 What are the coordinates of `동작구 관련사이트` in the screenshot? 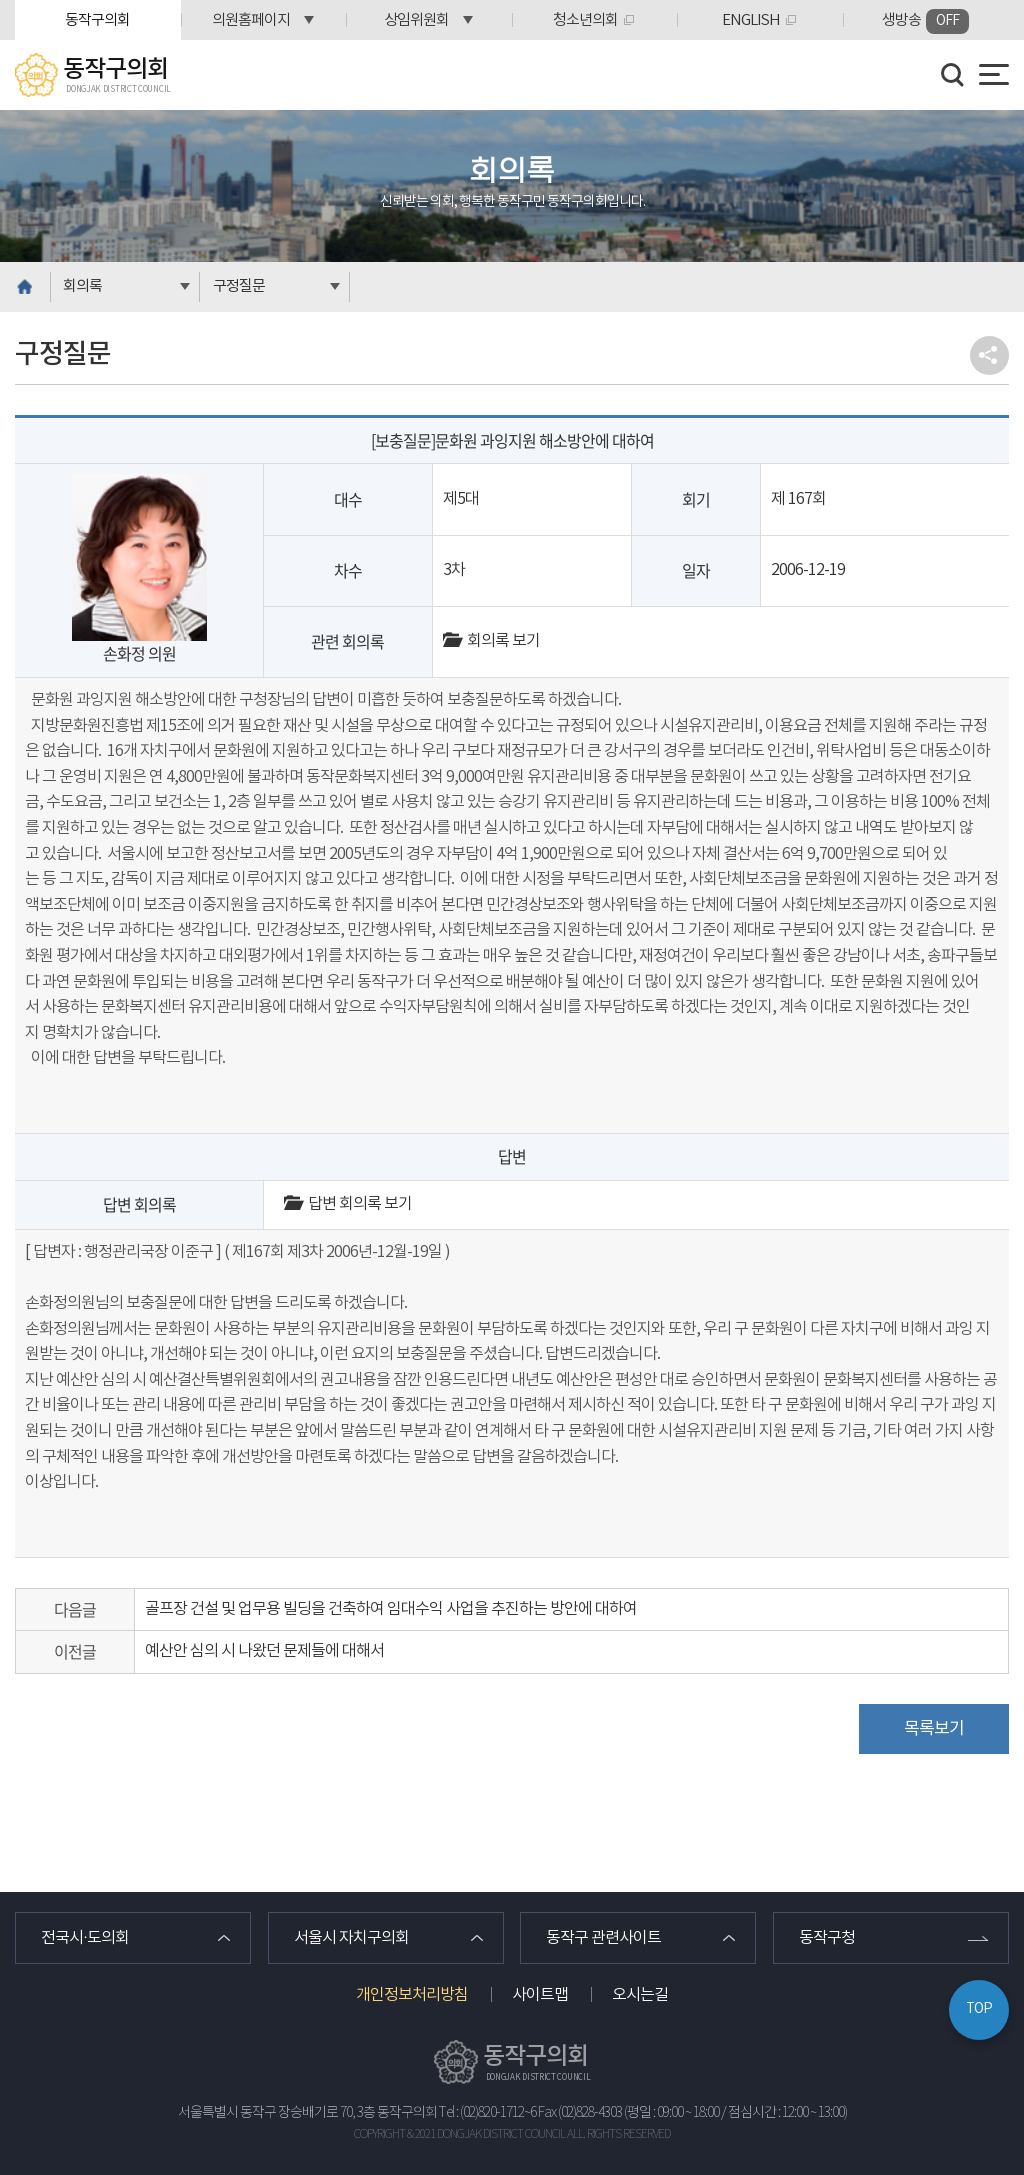 It's located at (603, 1938).